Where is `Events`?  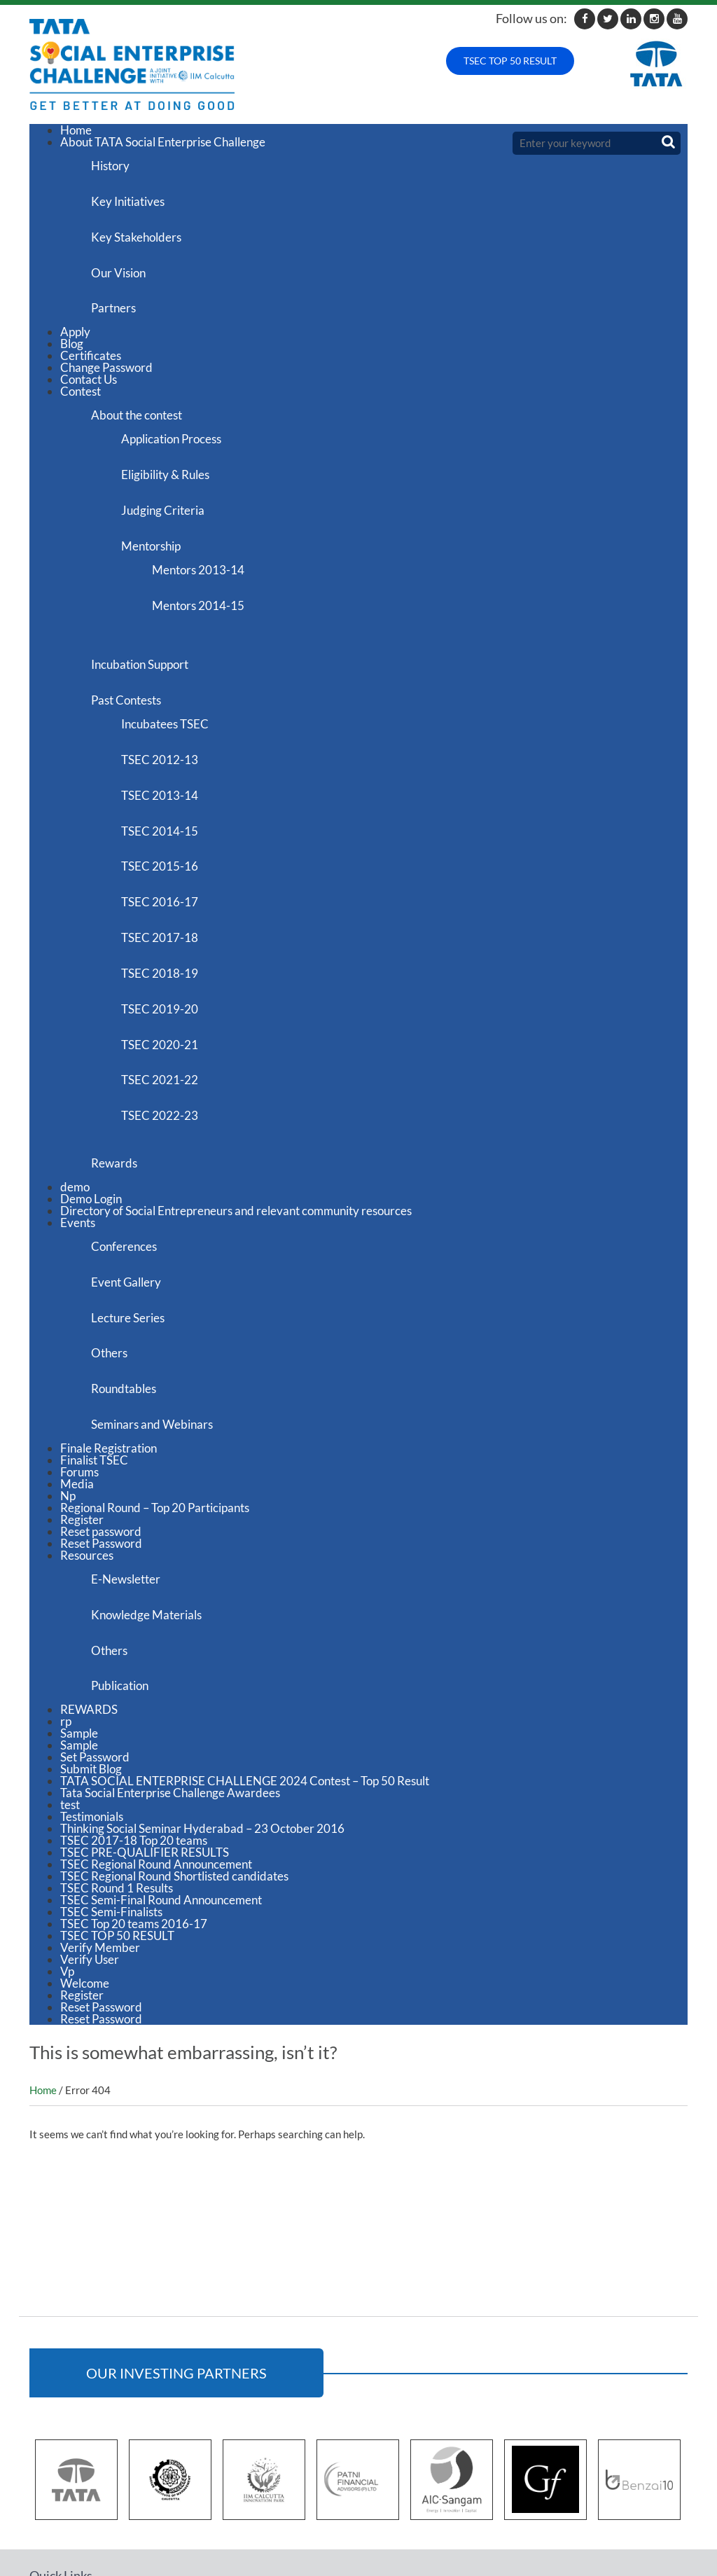
Events is located at coordinates (77, 1149).